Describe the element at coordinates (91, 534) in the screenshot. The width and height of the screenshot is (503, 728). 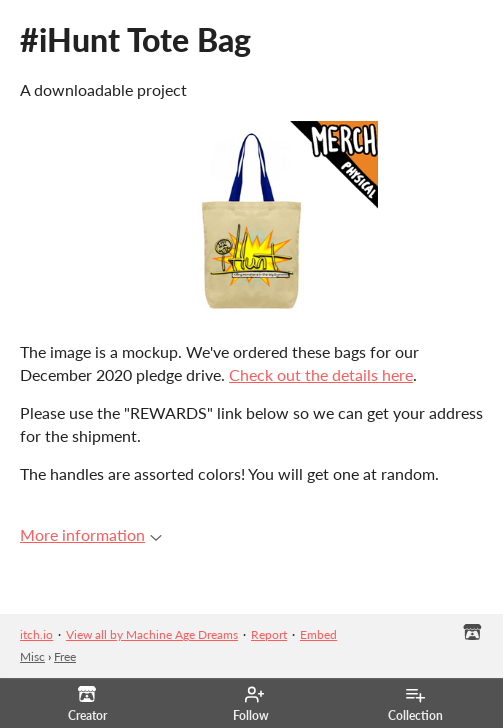
I see `More information` at that location.